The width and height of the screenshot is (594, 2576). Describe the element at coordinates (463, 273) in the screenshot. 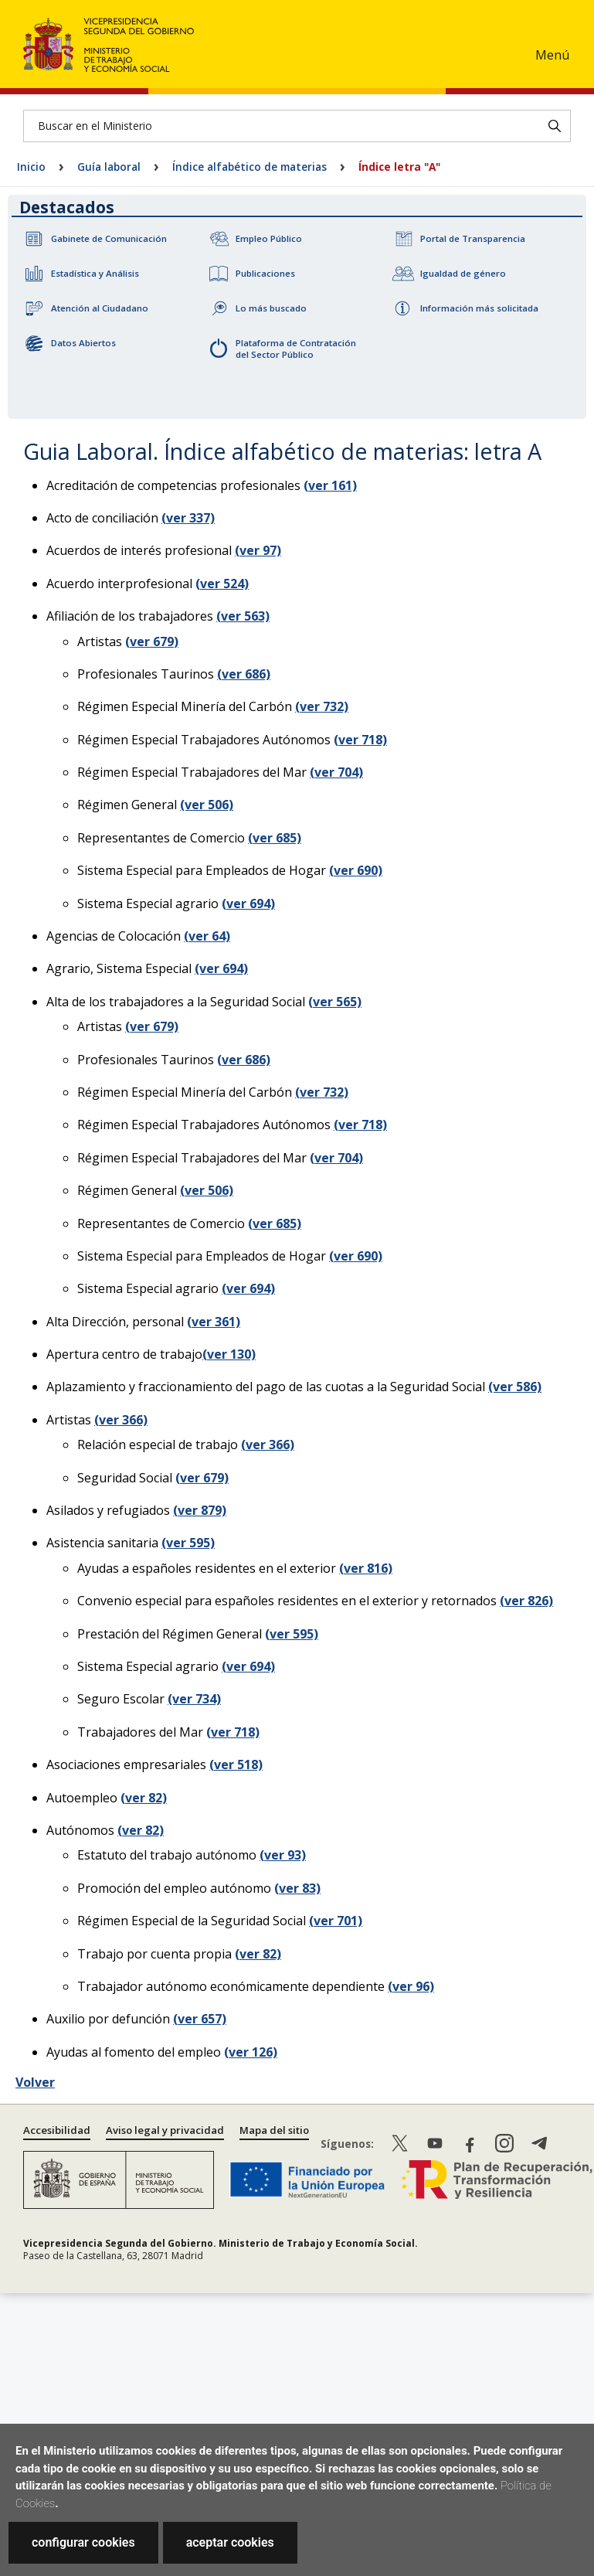

I see `Igualdad de género` at that location.